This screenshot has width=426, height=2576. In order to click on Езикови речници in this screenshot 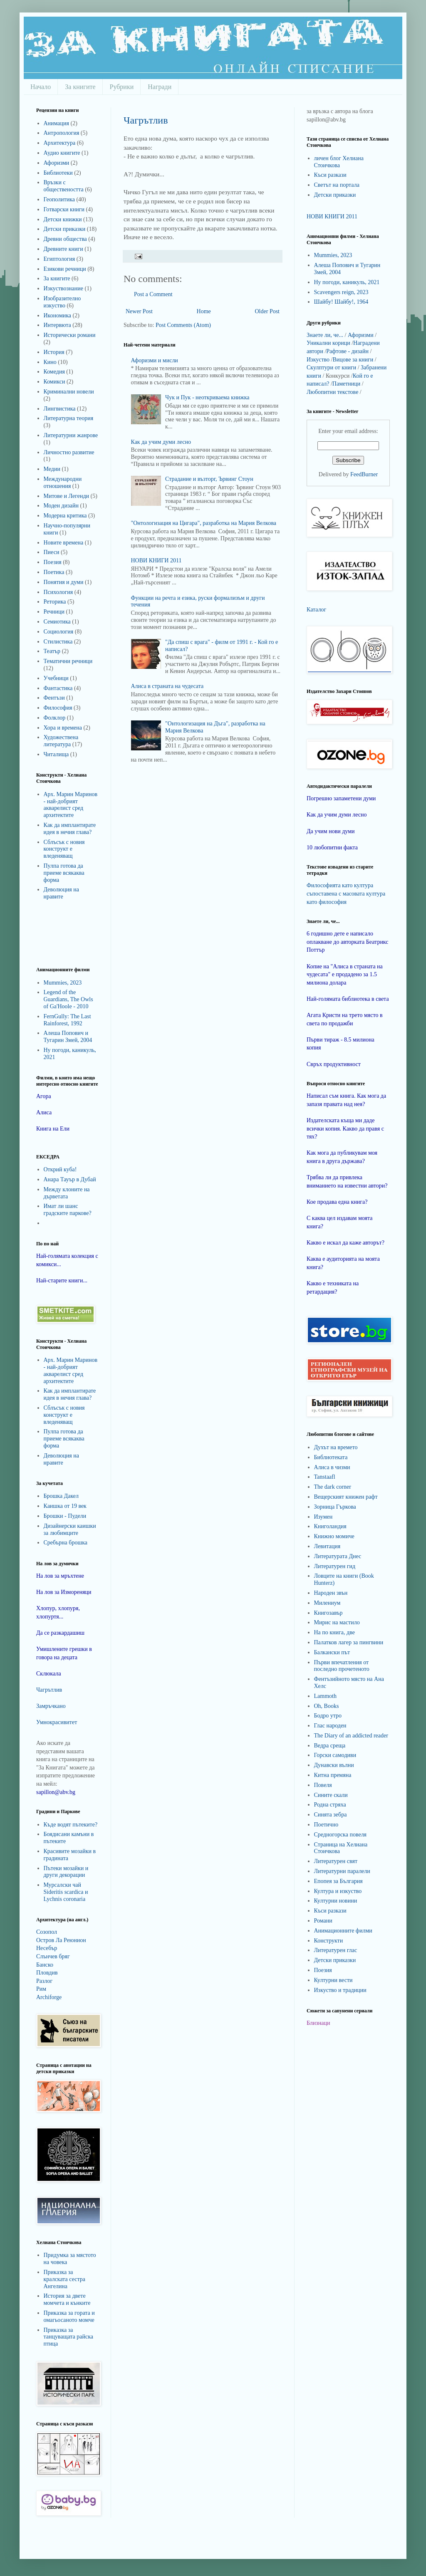, I will do `click(65, 269)`.